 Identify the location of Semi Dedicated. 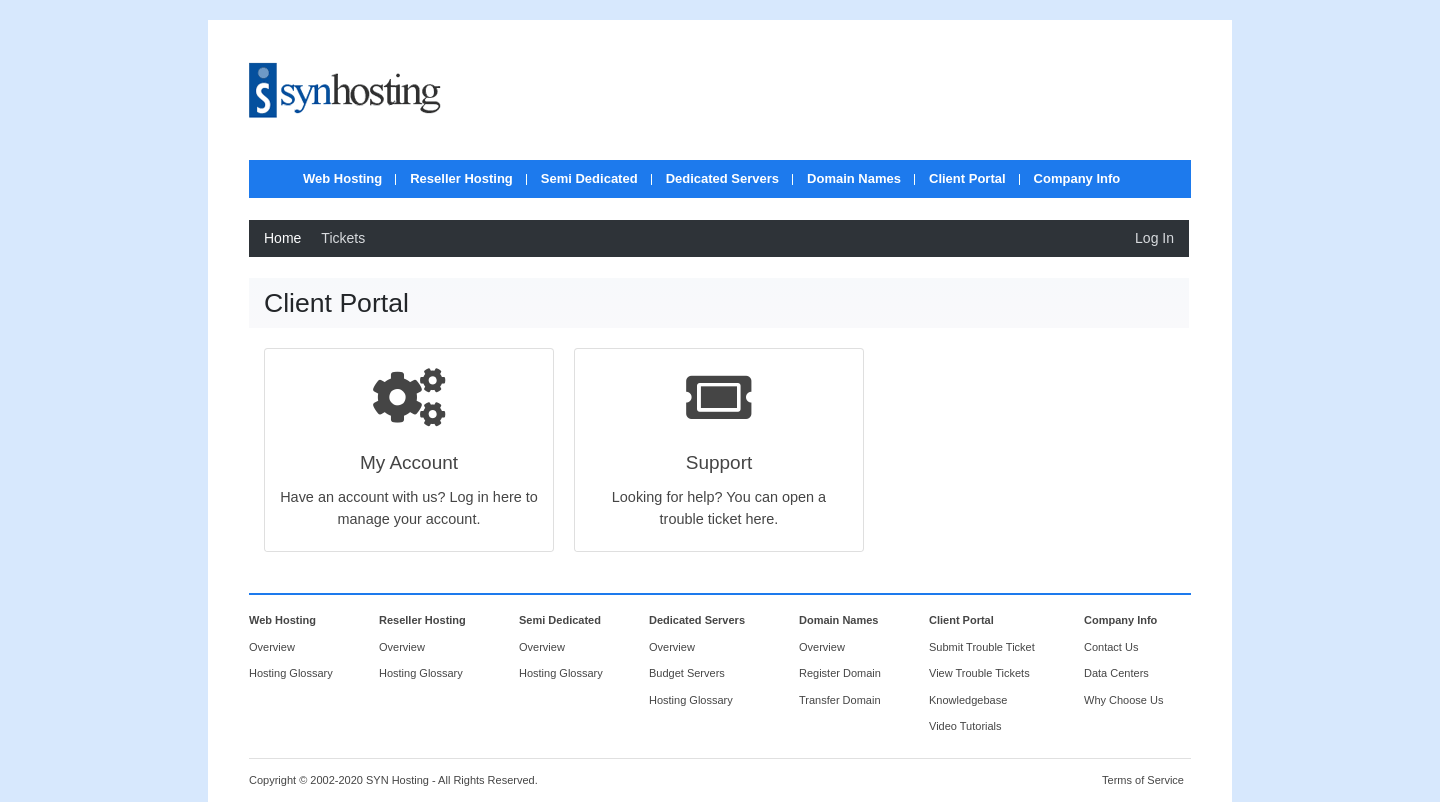
(589, 178).